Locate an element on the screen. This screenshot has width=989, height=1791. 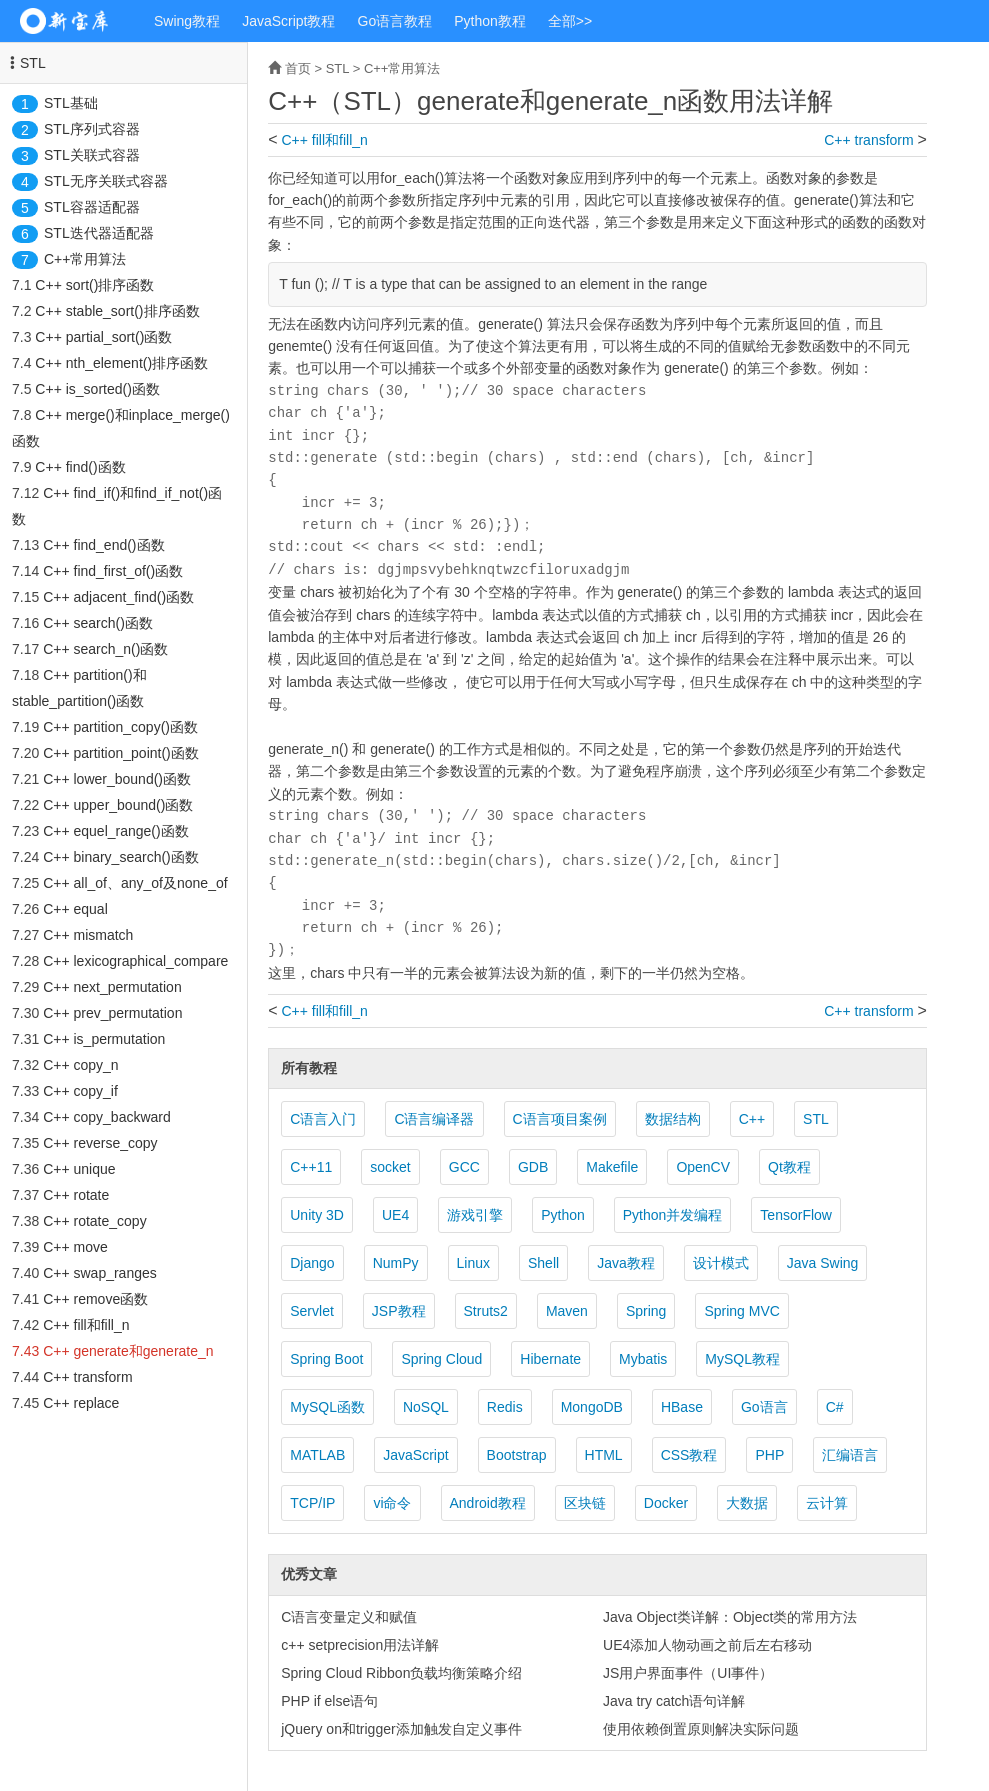
C++ partial_sort()函数 is located at coordinates (103, 337).